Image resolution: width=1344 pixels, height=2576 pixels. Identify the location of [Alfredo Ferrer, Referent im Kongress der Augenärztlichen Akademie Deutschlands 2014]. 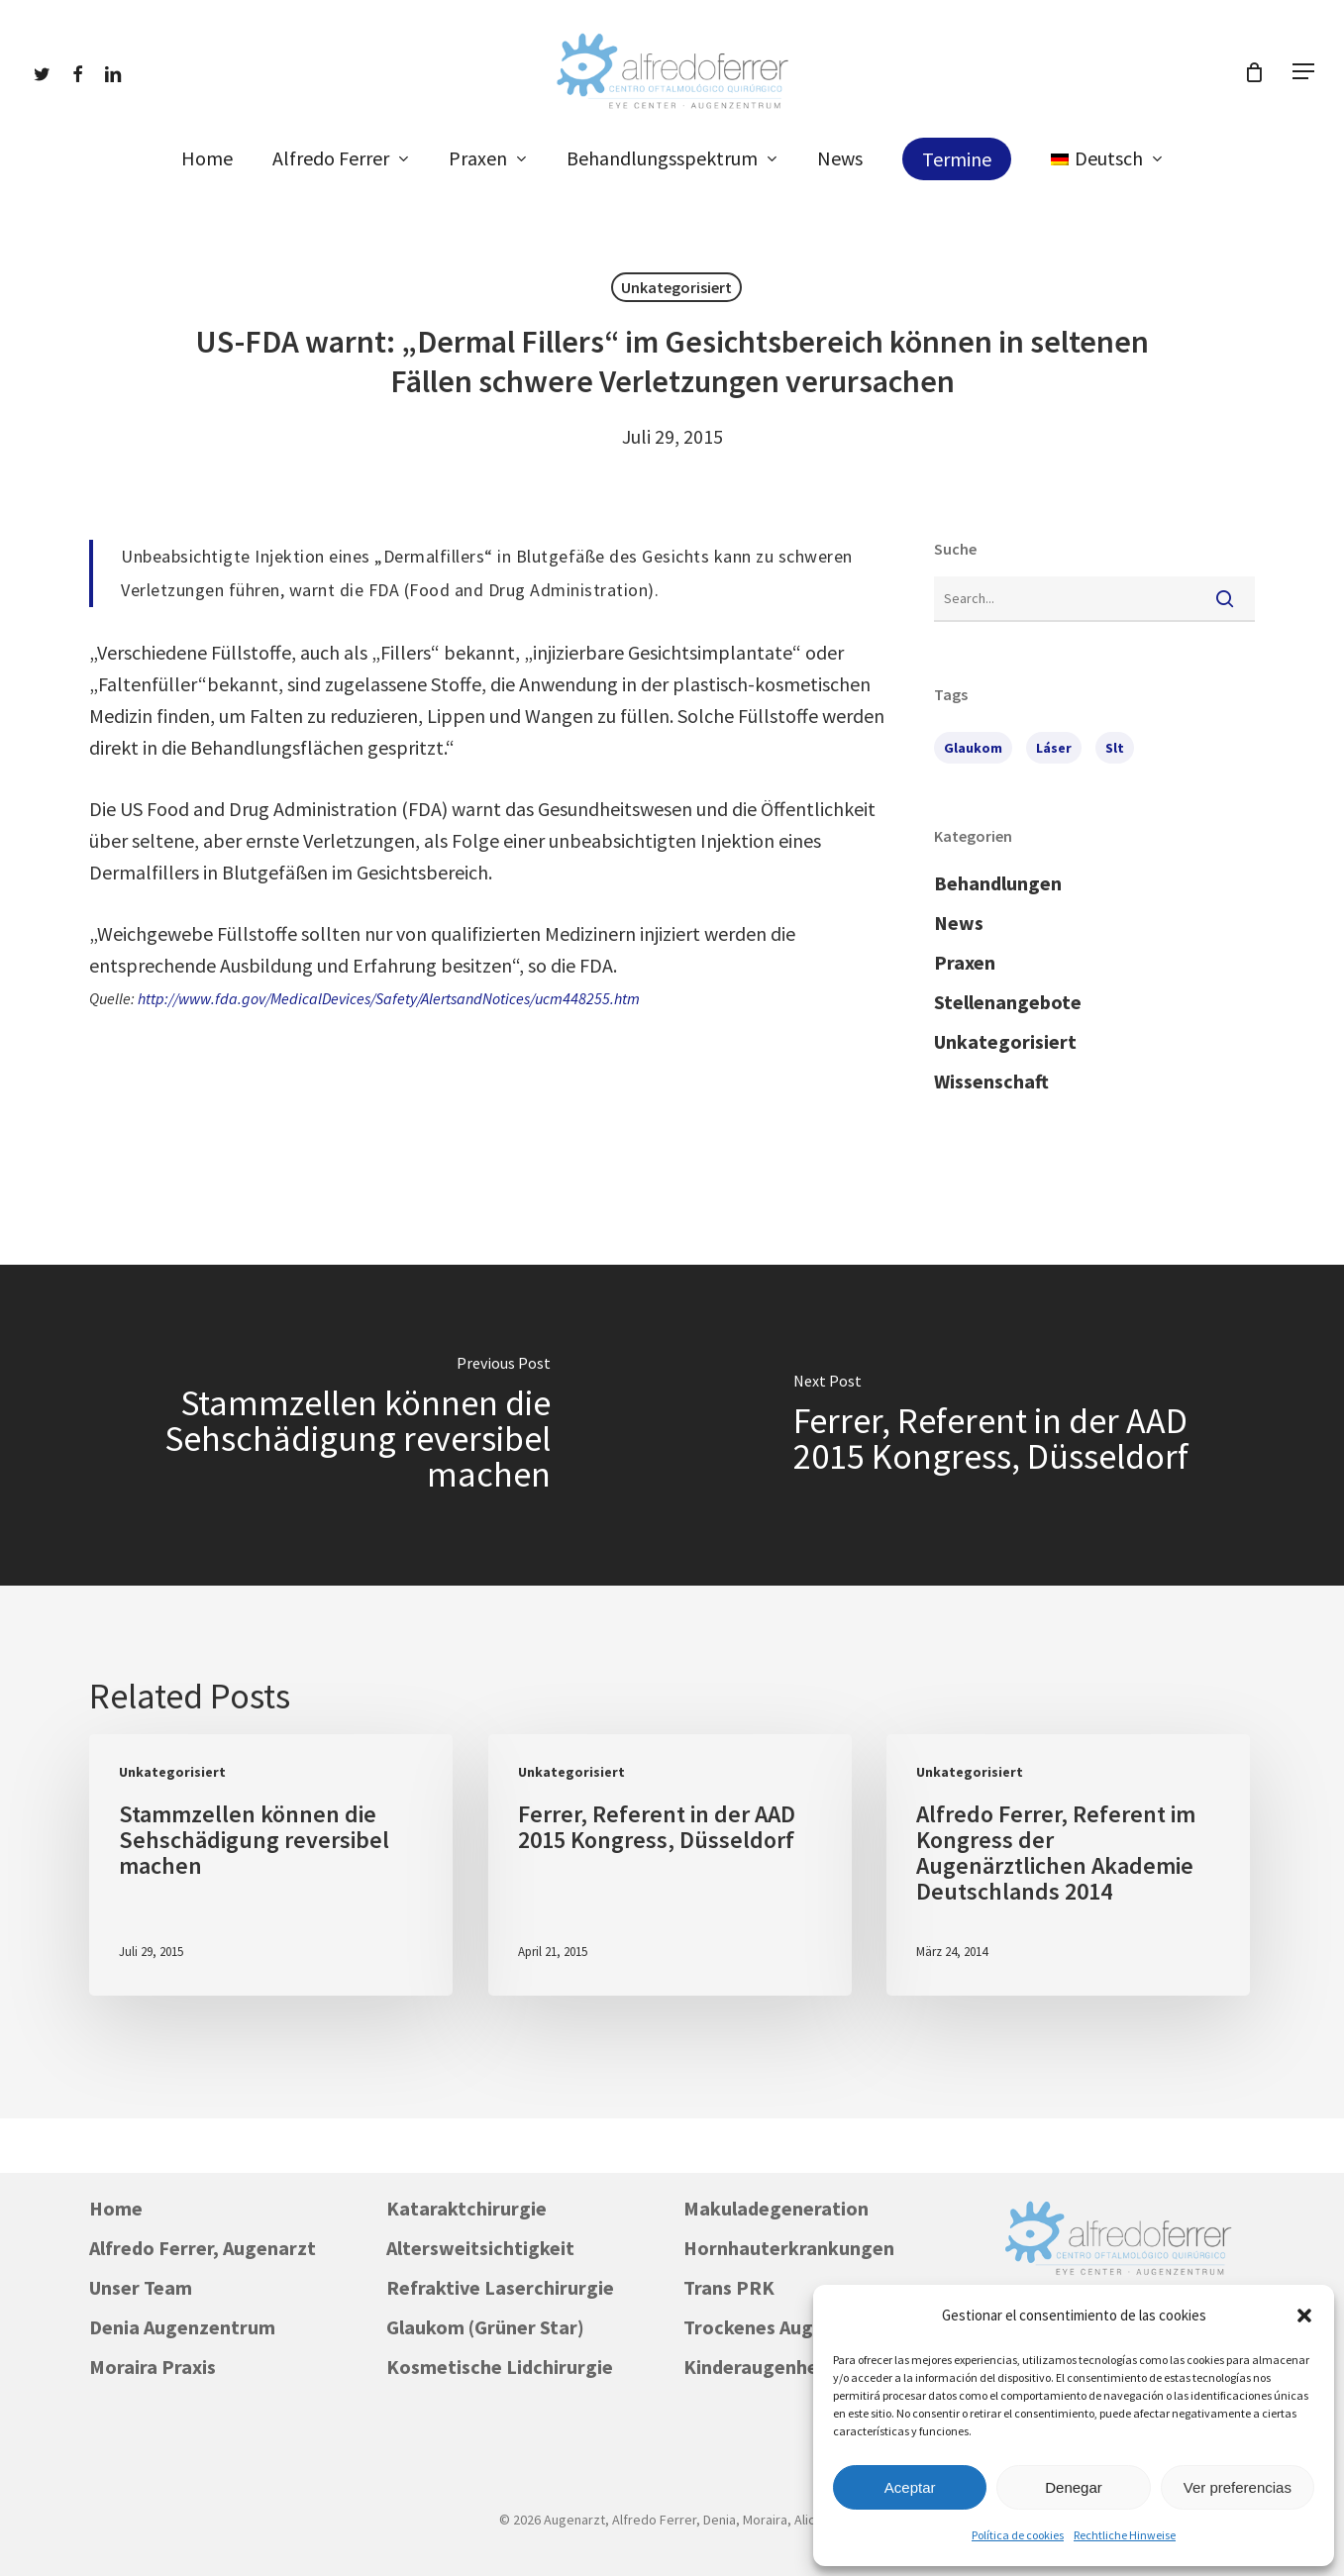
(1068, 1865).